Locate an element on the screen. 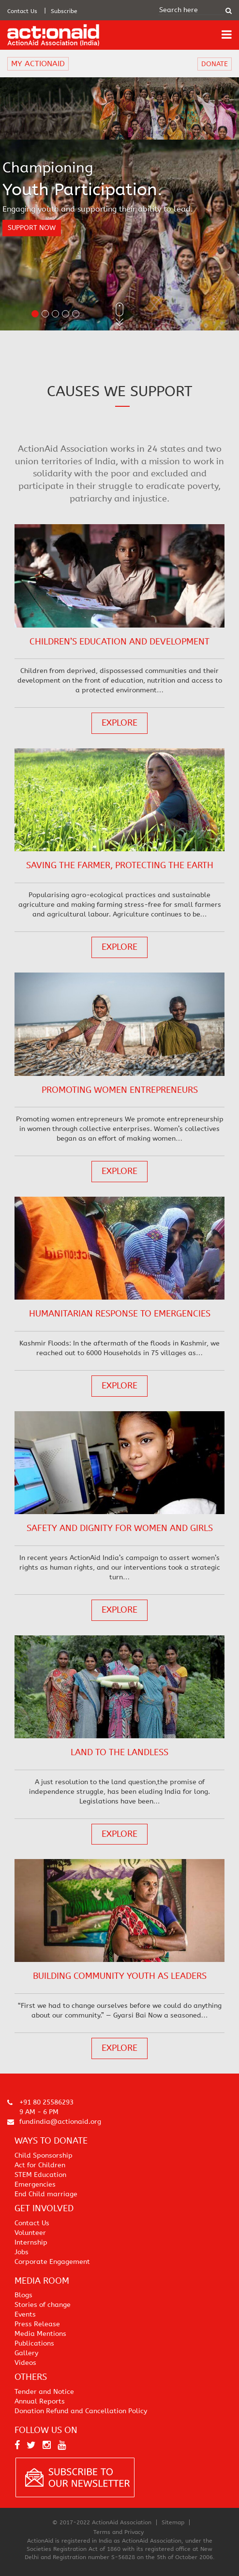  Annual Reports is located at coordinates (40, 2401).